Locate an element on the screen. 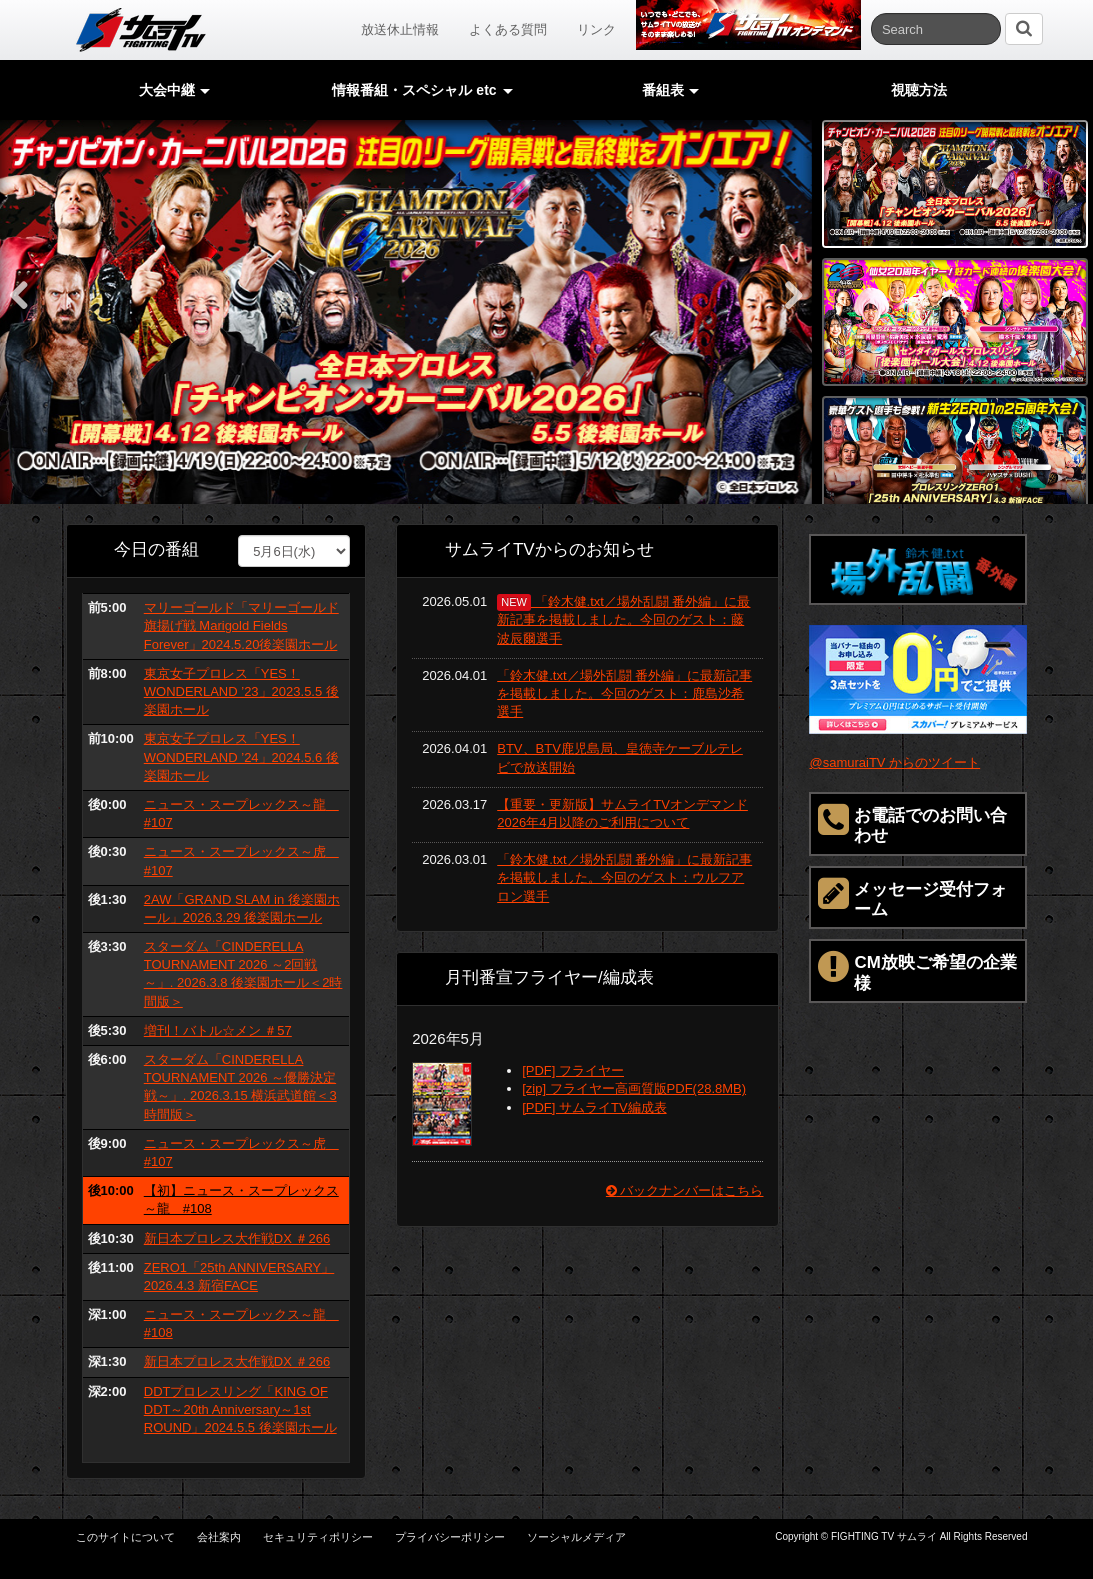 The width and height of the screenshot is (1093, 1579). 「鈴木健.txt／場外乱闘 番外編」に最新記事を掲載しました。今回のゲスト：鹿島沙希選手 is located at coordinates (624, 693).